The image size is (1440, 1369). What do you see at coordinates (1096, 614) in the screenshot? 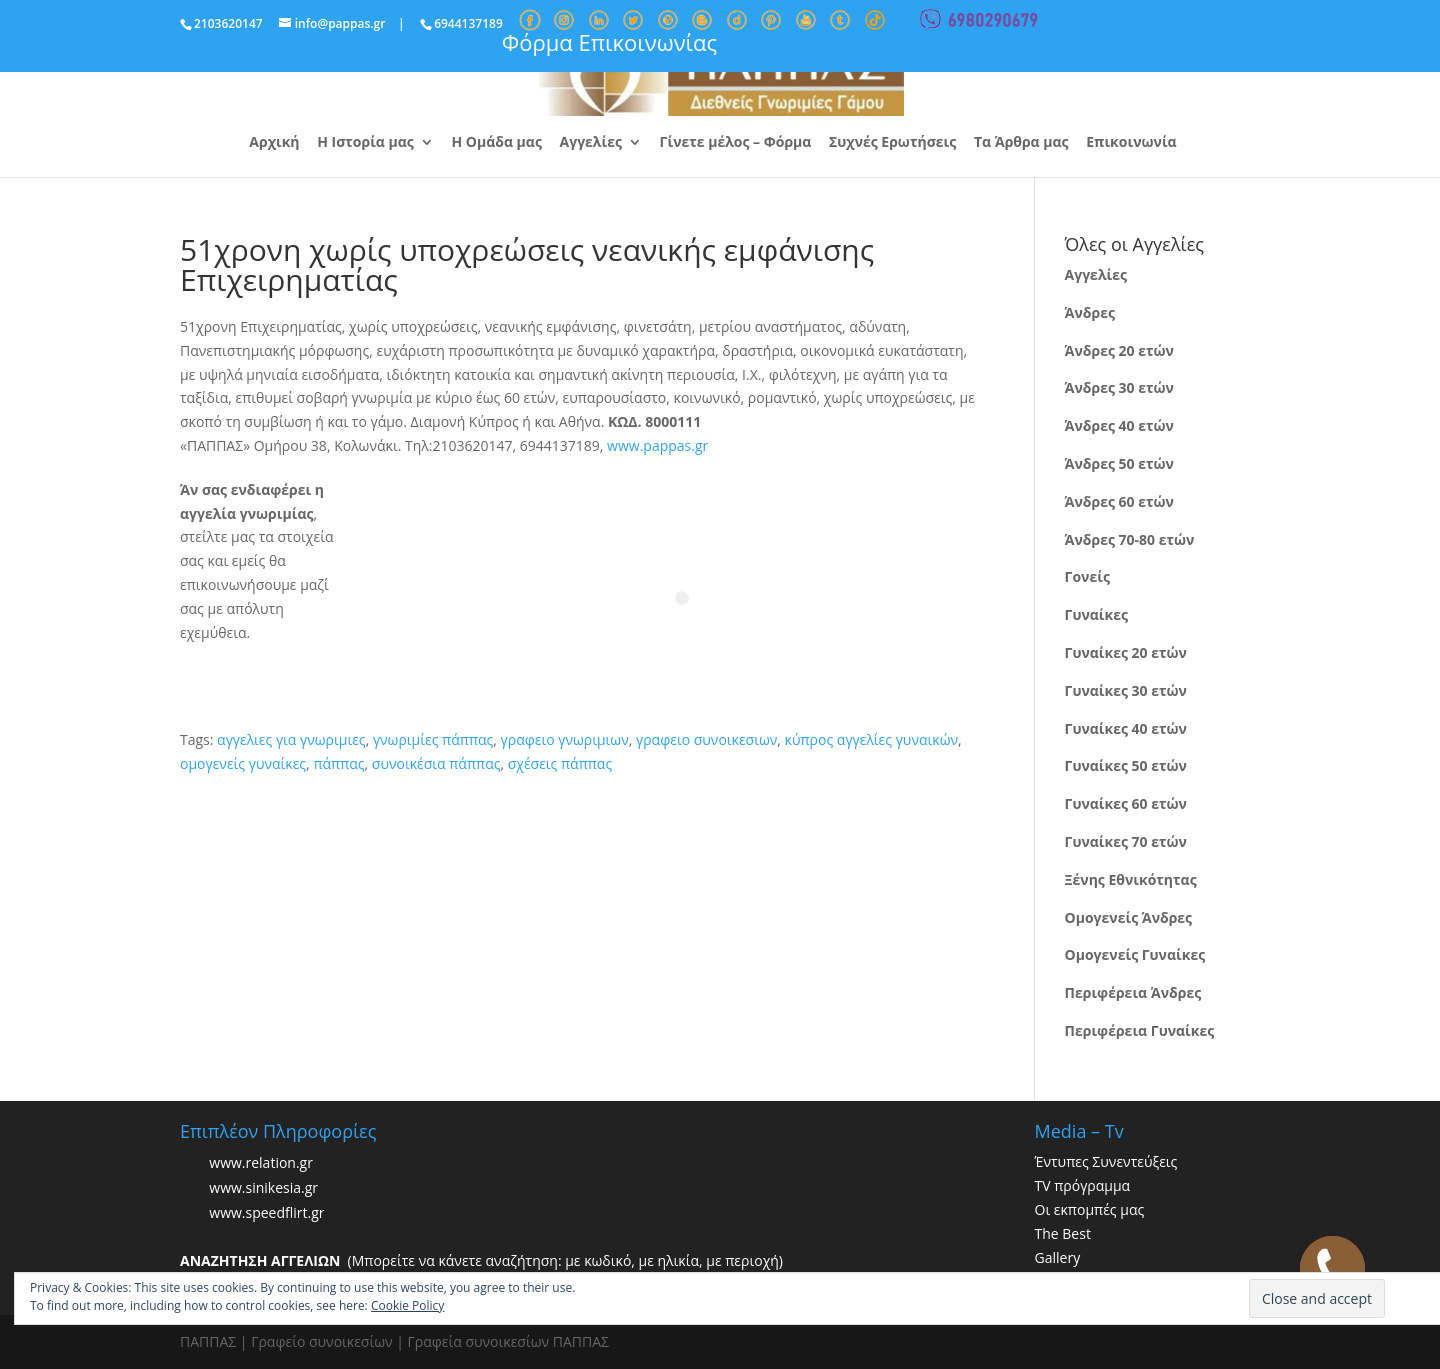
I see `Γυναίκες` at bounding box center [1096, 614].